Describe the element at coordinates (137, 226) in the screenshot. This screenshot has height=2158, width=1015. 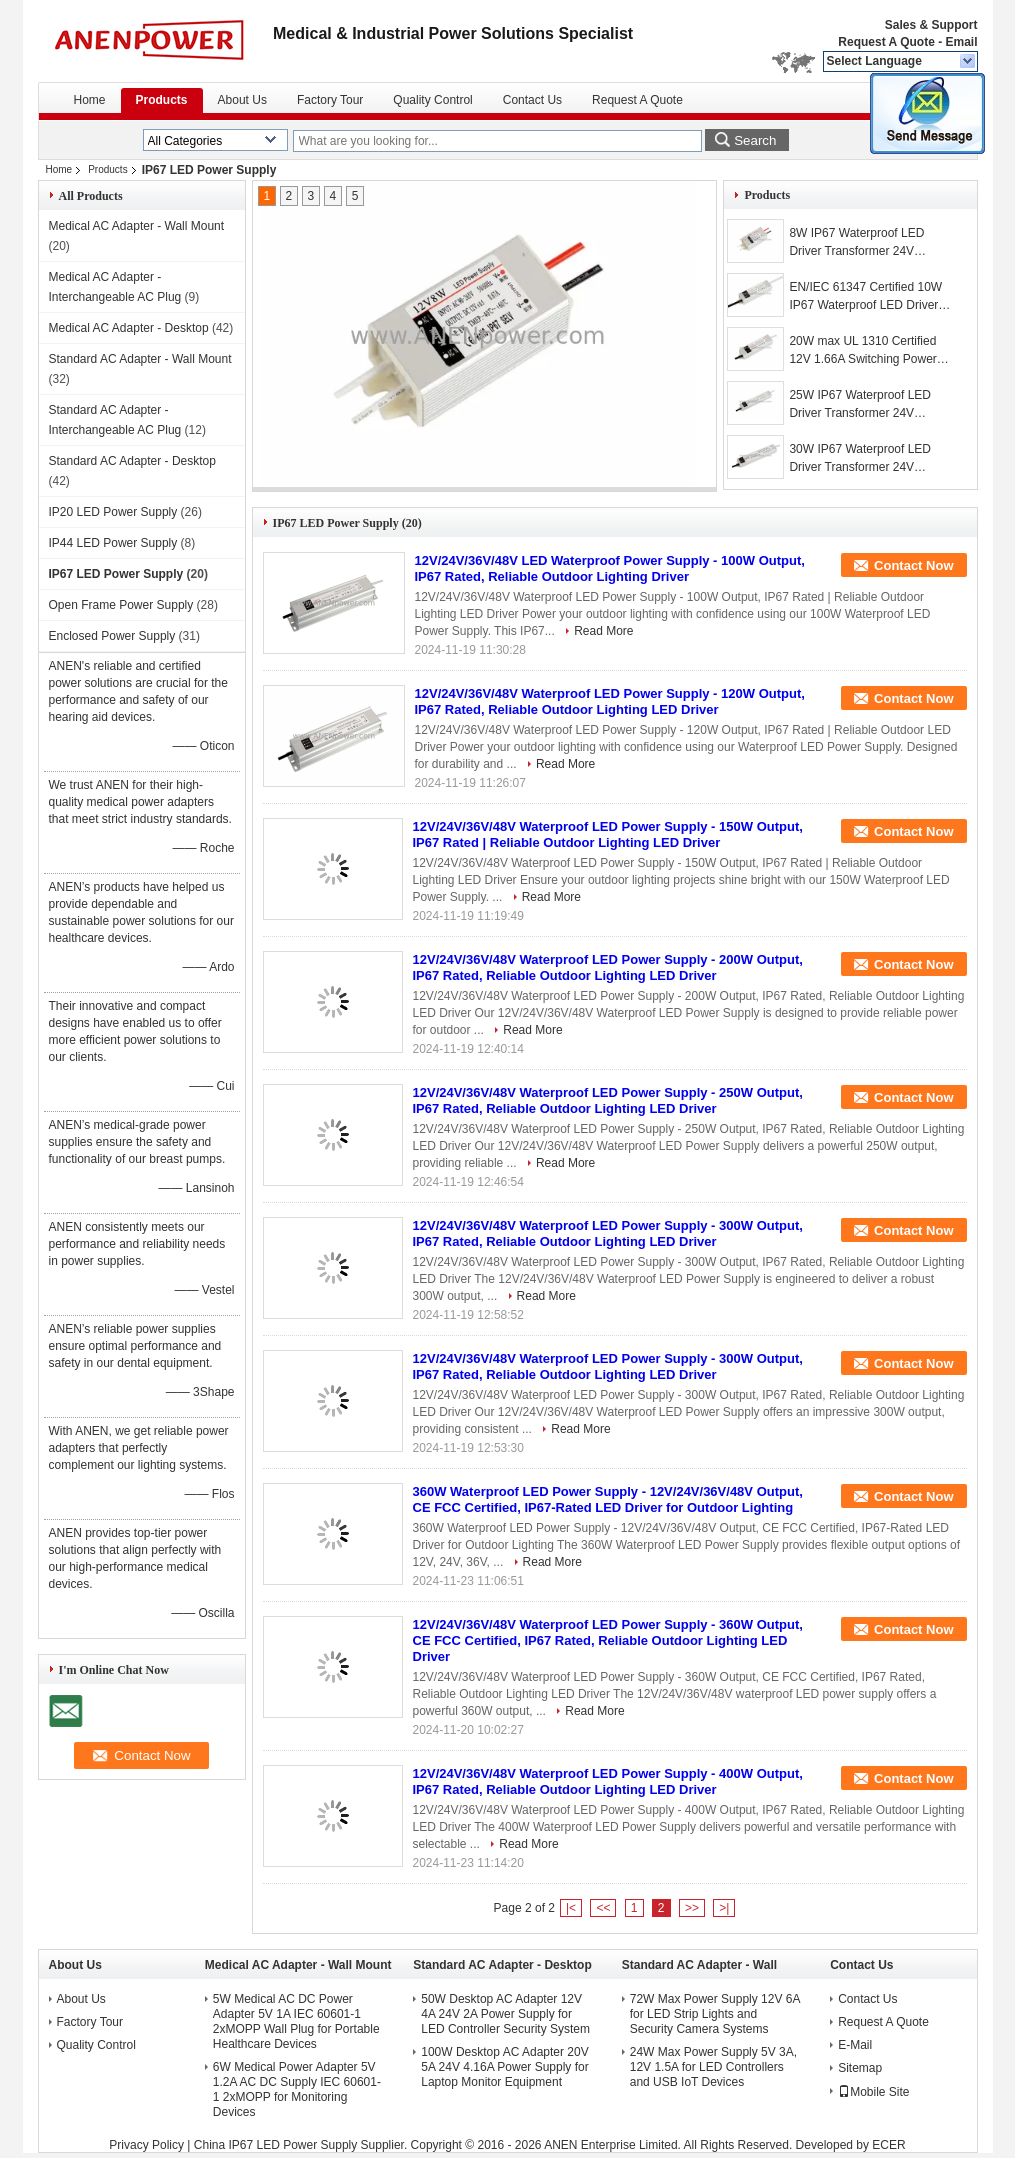
I see `Medical AC Adapter - Wall Mount` at that location.